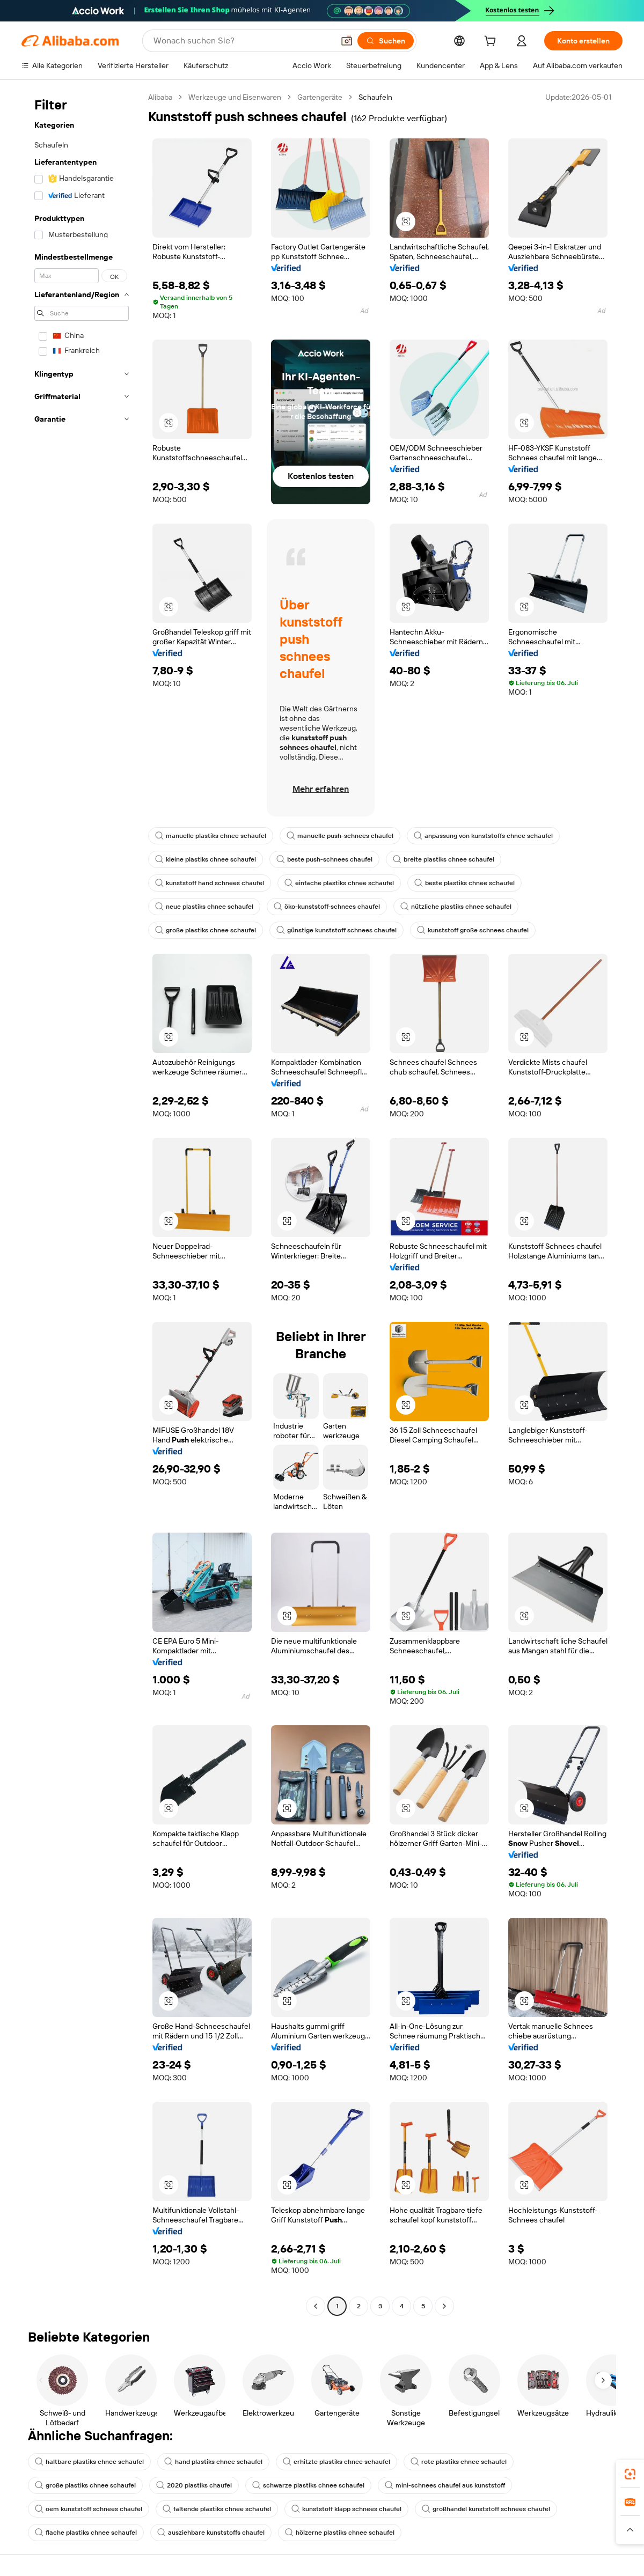 This screenshot has height=2576, width=644. Describe the element at coordinates (455, 906) in the screenshot. I see `nützliche plastiks chnee schaufel` at that location.